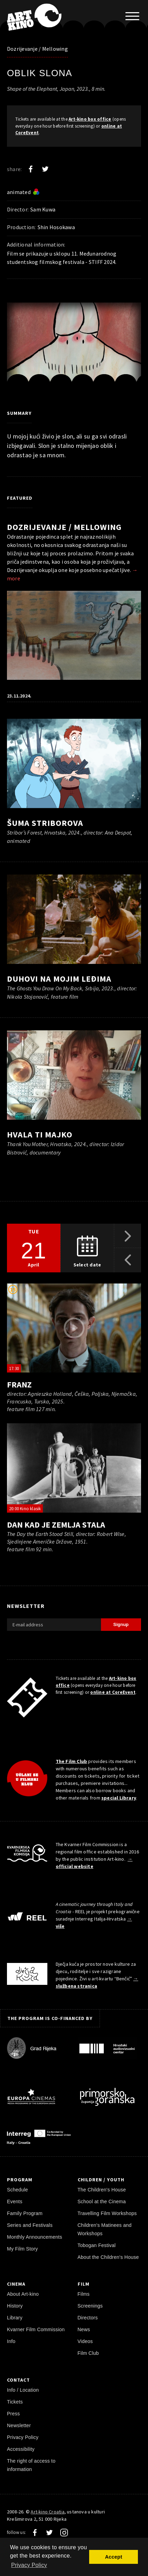 Image resolution: width=148 pixels, height=2576 pixels. What do you see at coordinates (11, 2341) in the screenshot?
I see `Info` at bounding box center [11, 2341].